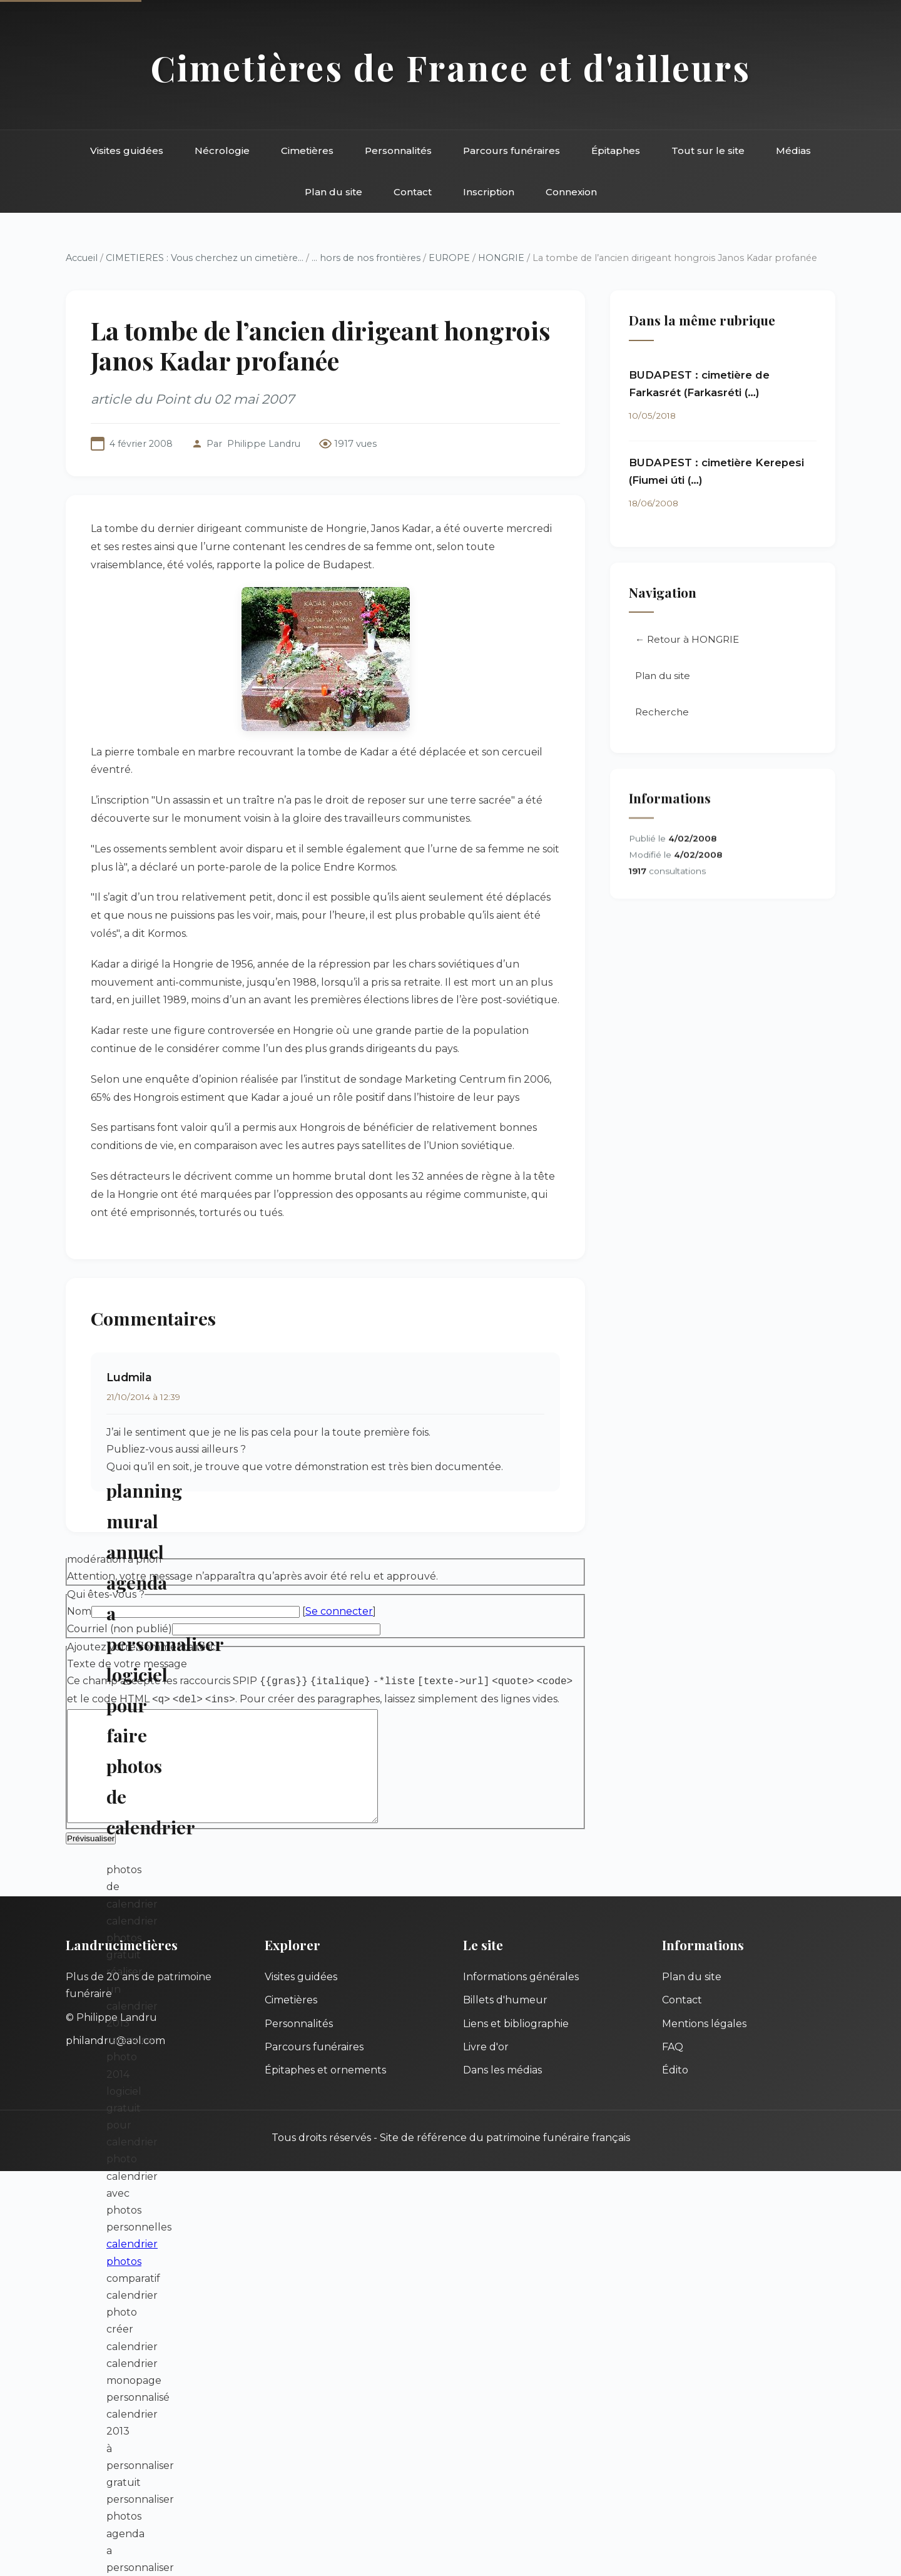 The height and width of the screenshot is (2576, 901). Describe the element at coordinates (516, 2044) in the screenshot. I see `Liens et bibliographie` at that location.